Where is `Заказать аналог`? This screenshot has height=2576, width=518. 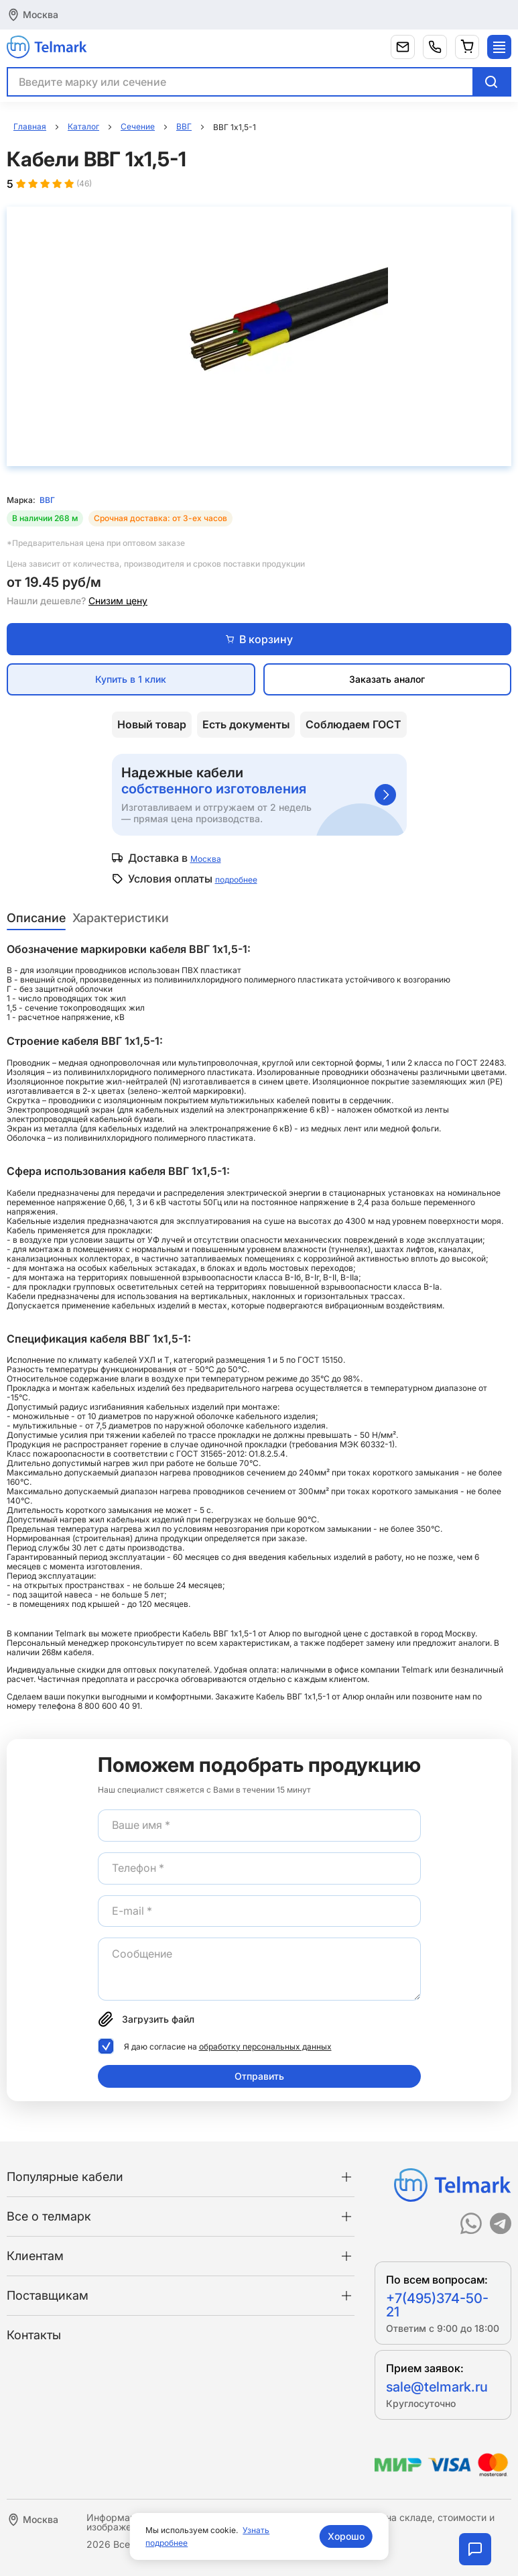
Заказать аналог is located at coordinates (387, 679).